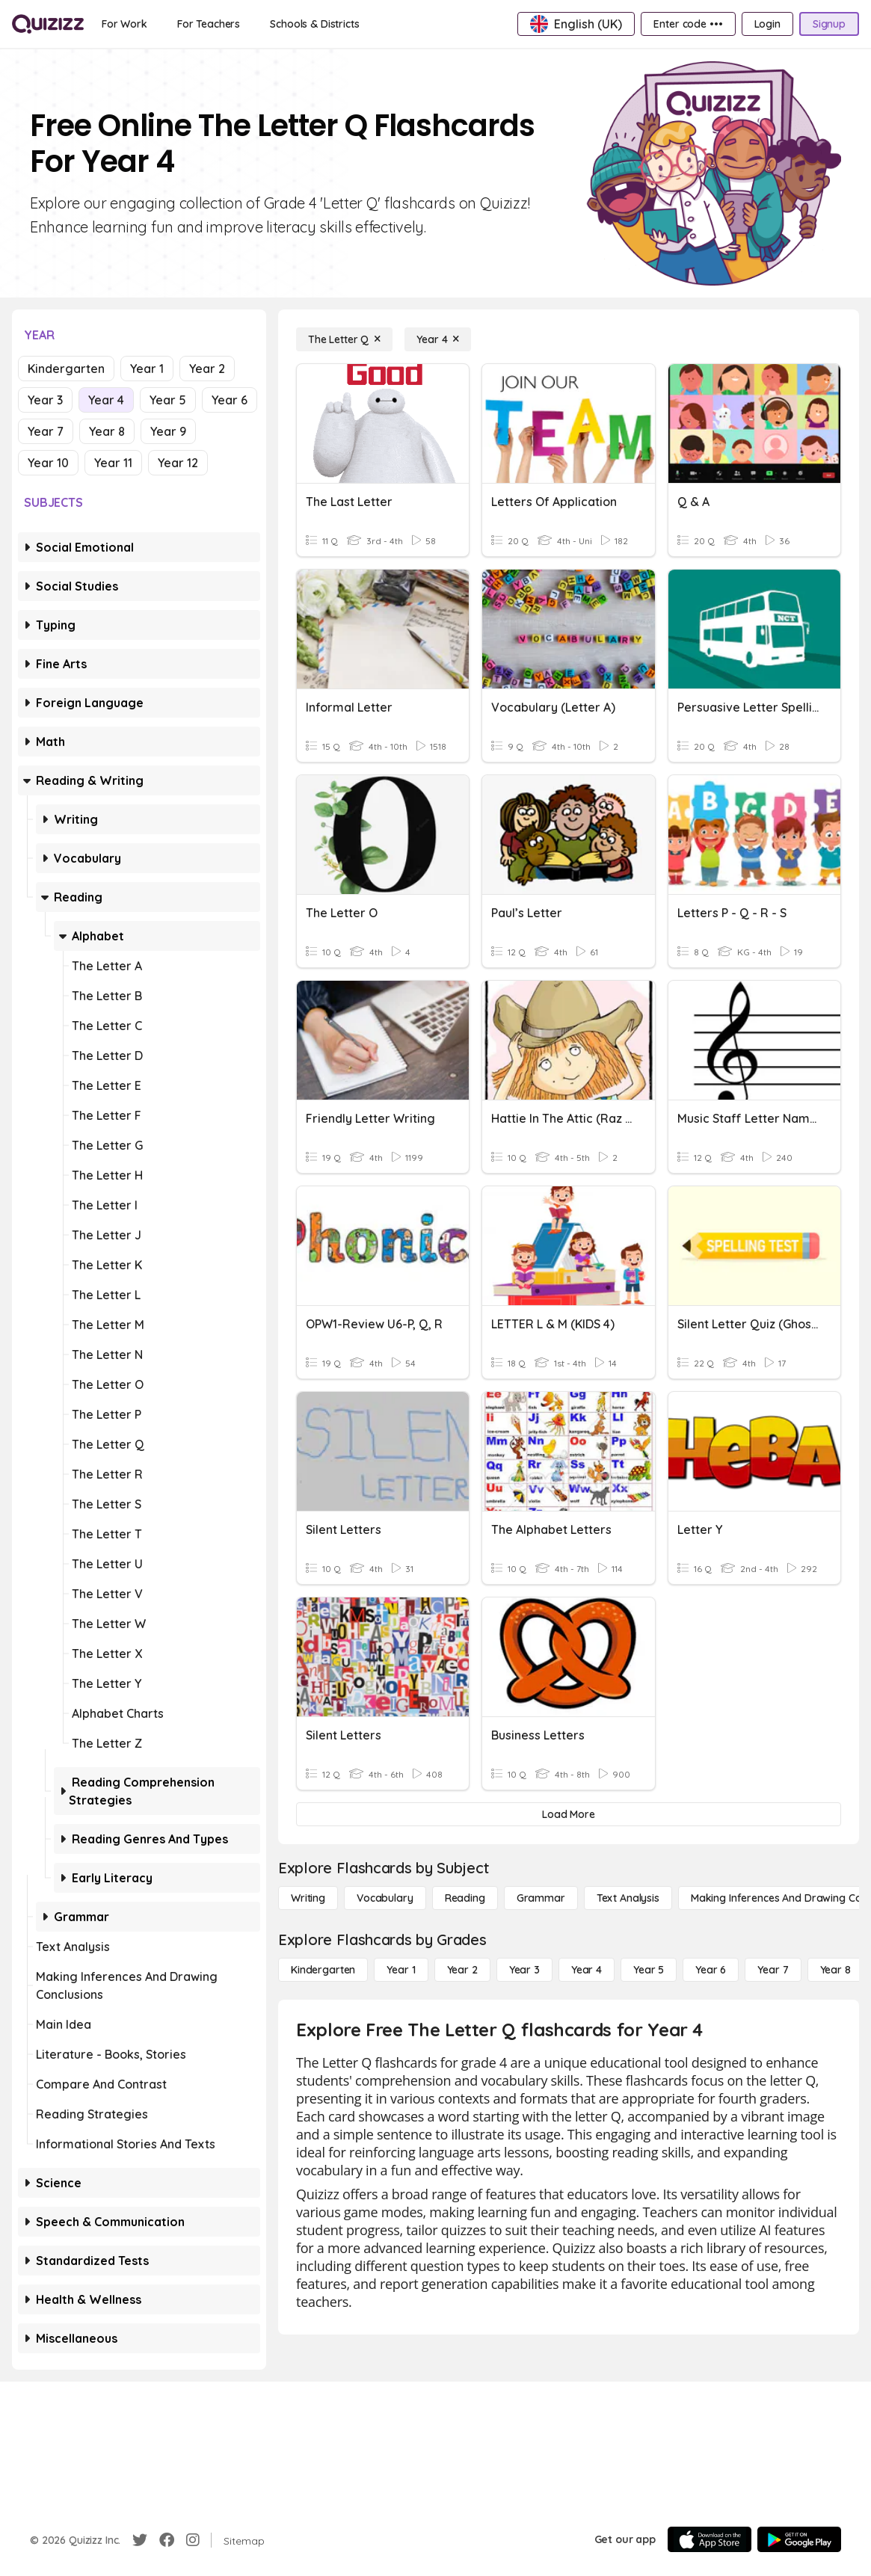  I want to click on Kindergarten, so click(66, 368).